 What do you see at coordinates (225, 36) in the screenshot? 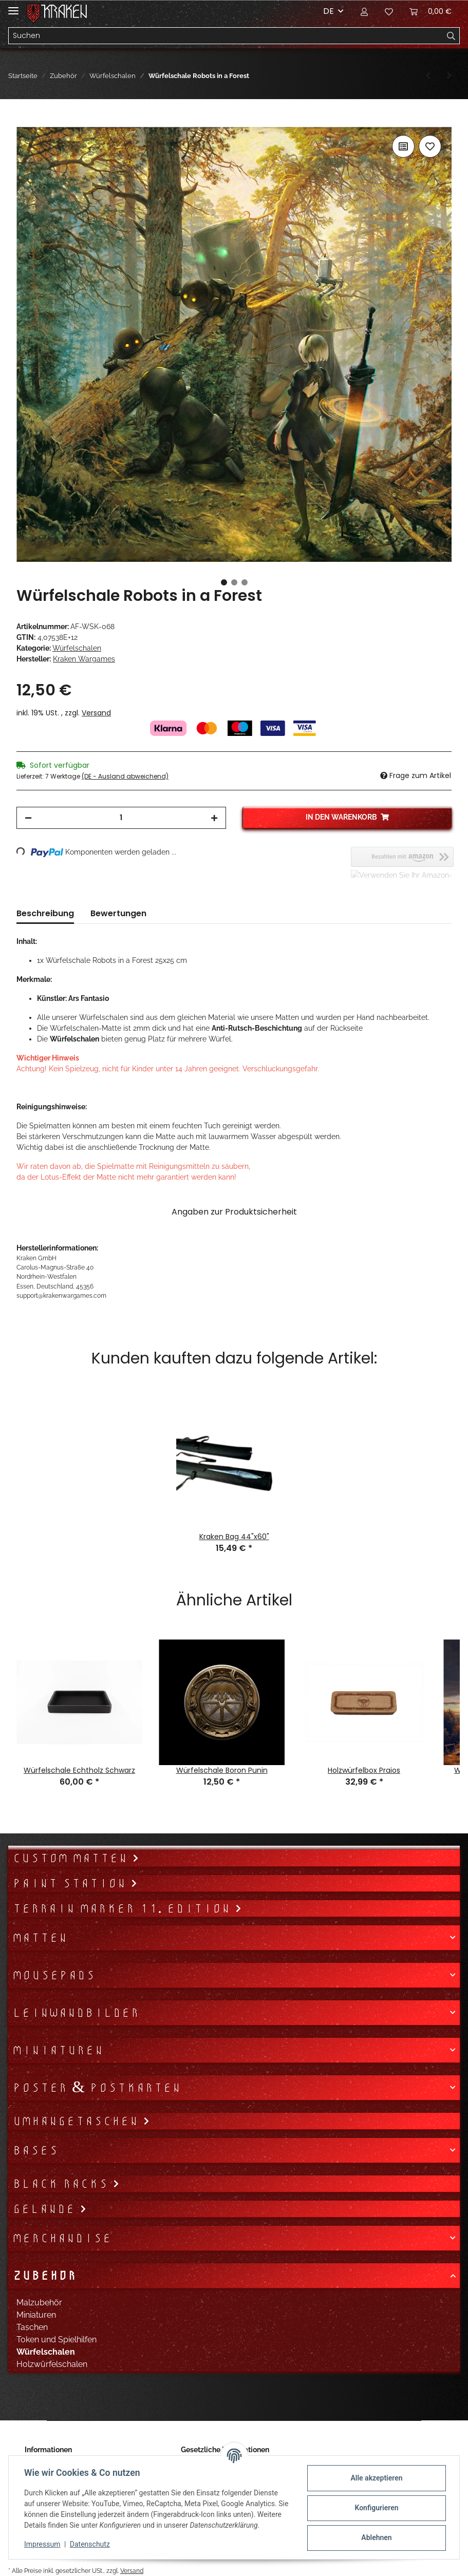
I see `[Suchen]` at bounding box center [225, 36].